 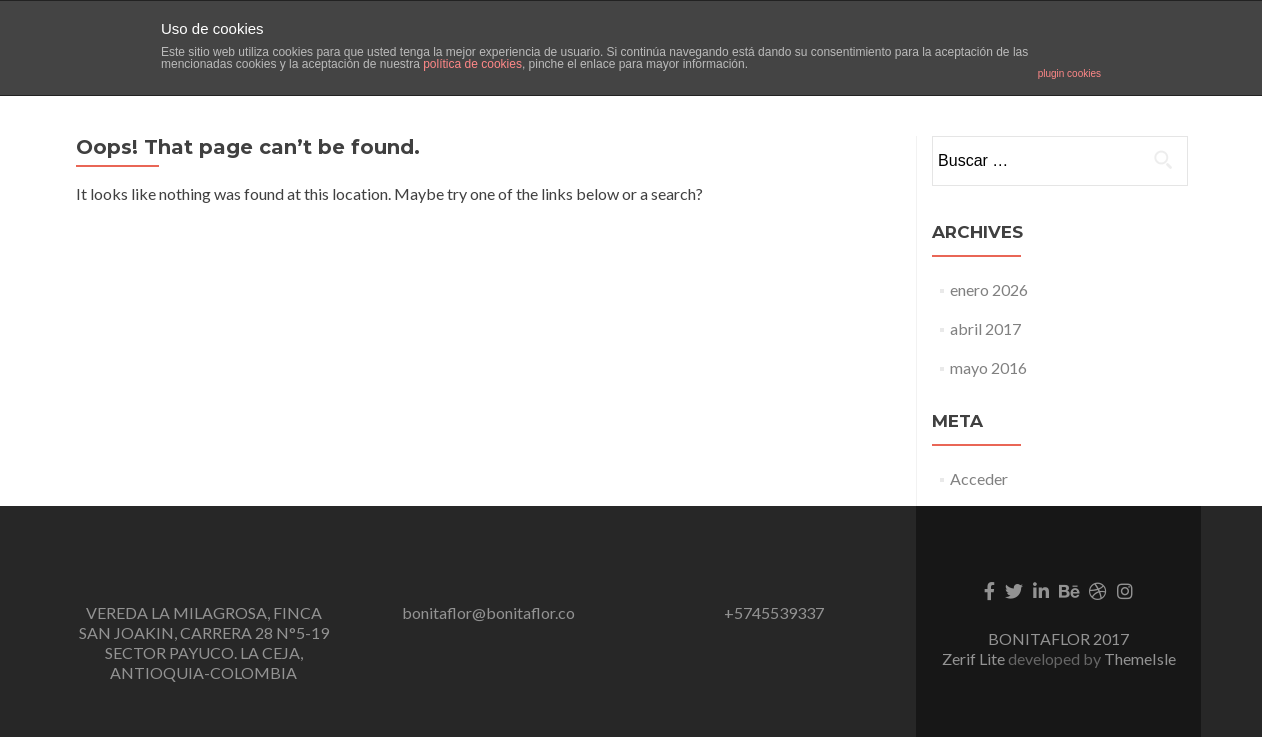 What do you see at coordinates (979, 478) in the screenshot?
I see `Acceder` at bounding box center [979, 478].